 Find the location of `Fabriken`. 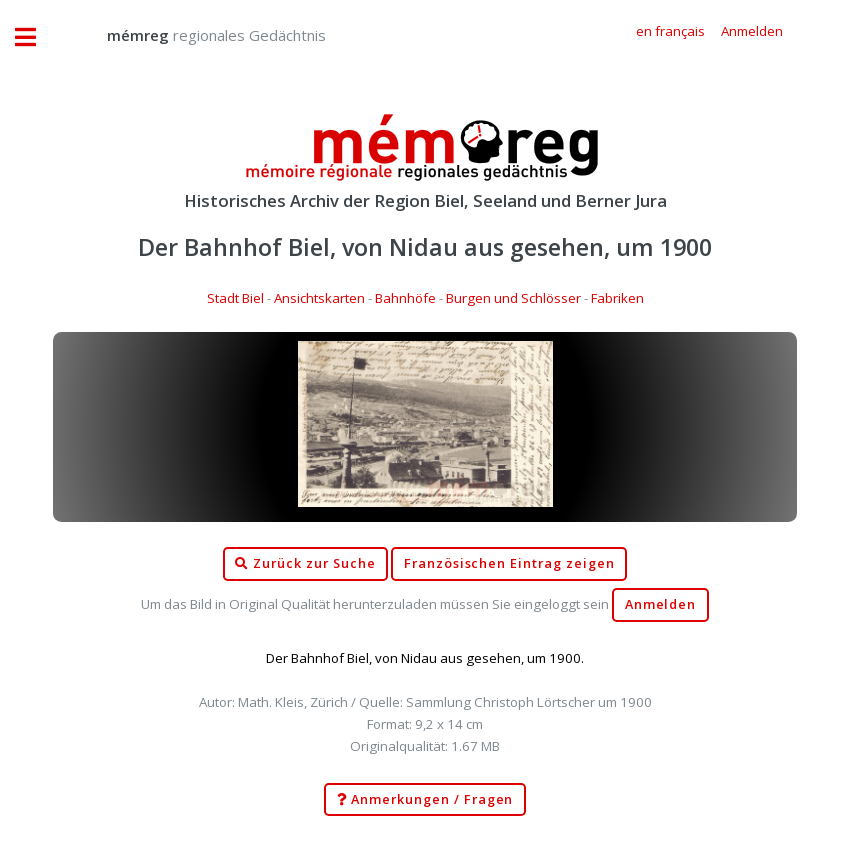

Fabriken is located at coordinates (617, 298).